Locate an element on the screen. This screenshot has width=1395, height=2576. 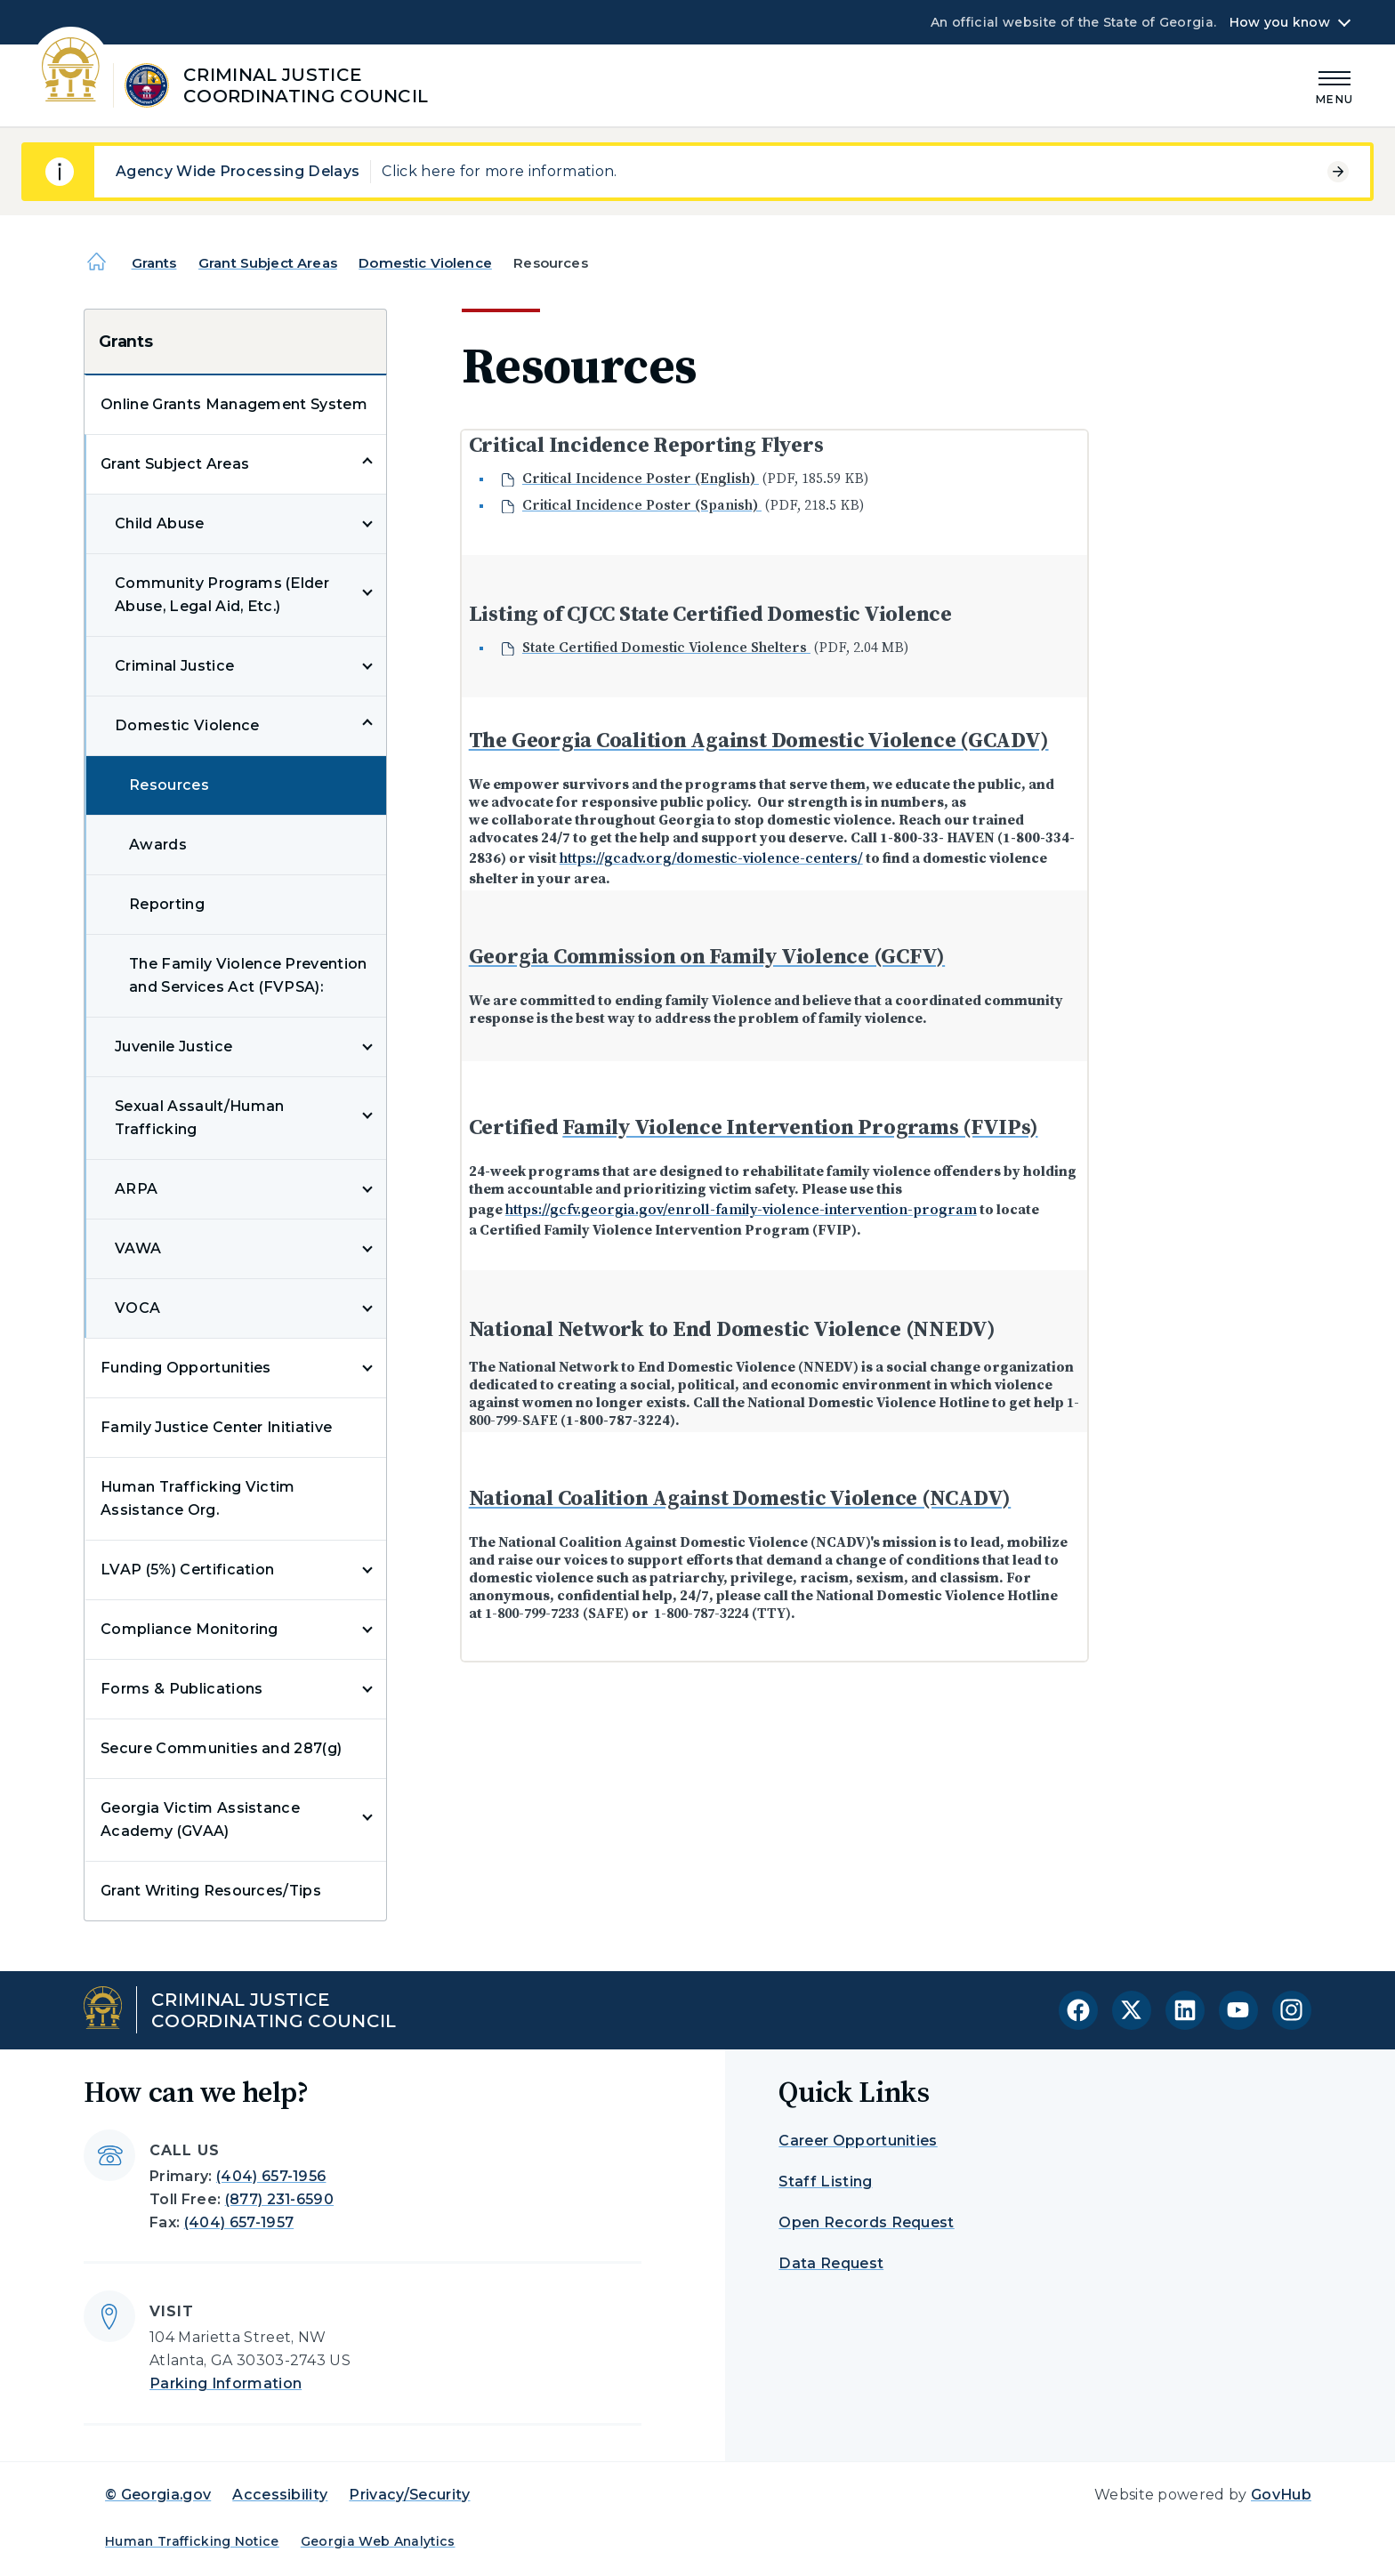
Secure Communities and 287(g) is located at coordinates (221, 1748).